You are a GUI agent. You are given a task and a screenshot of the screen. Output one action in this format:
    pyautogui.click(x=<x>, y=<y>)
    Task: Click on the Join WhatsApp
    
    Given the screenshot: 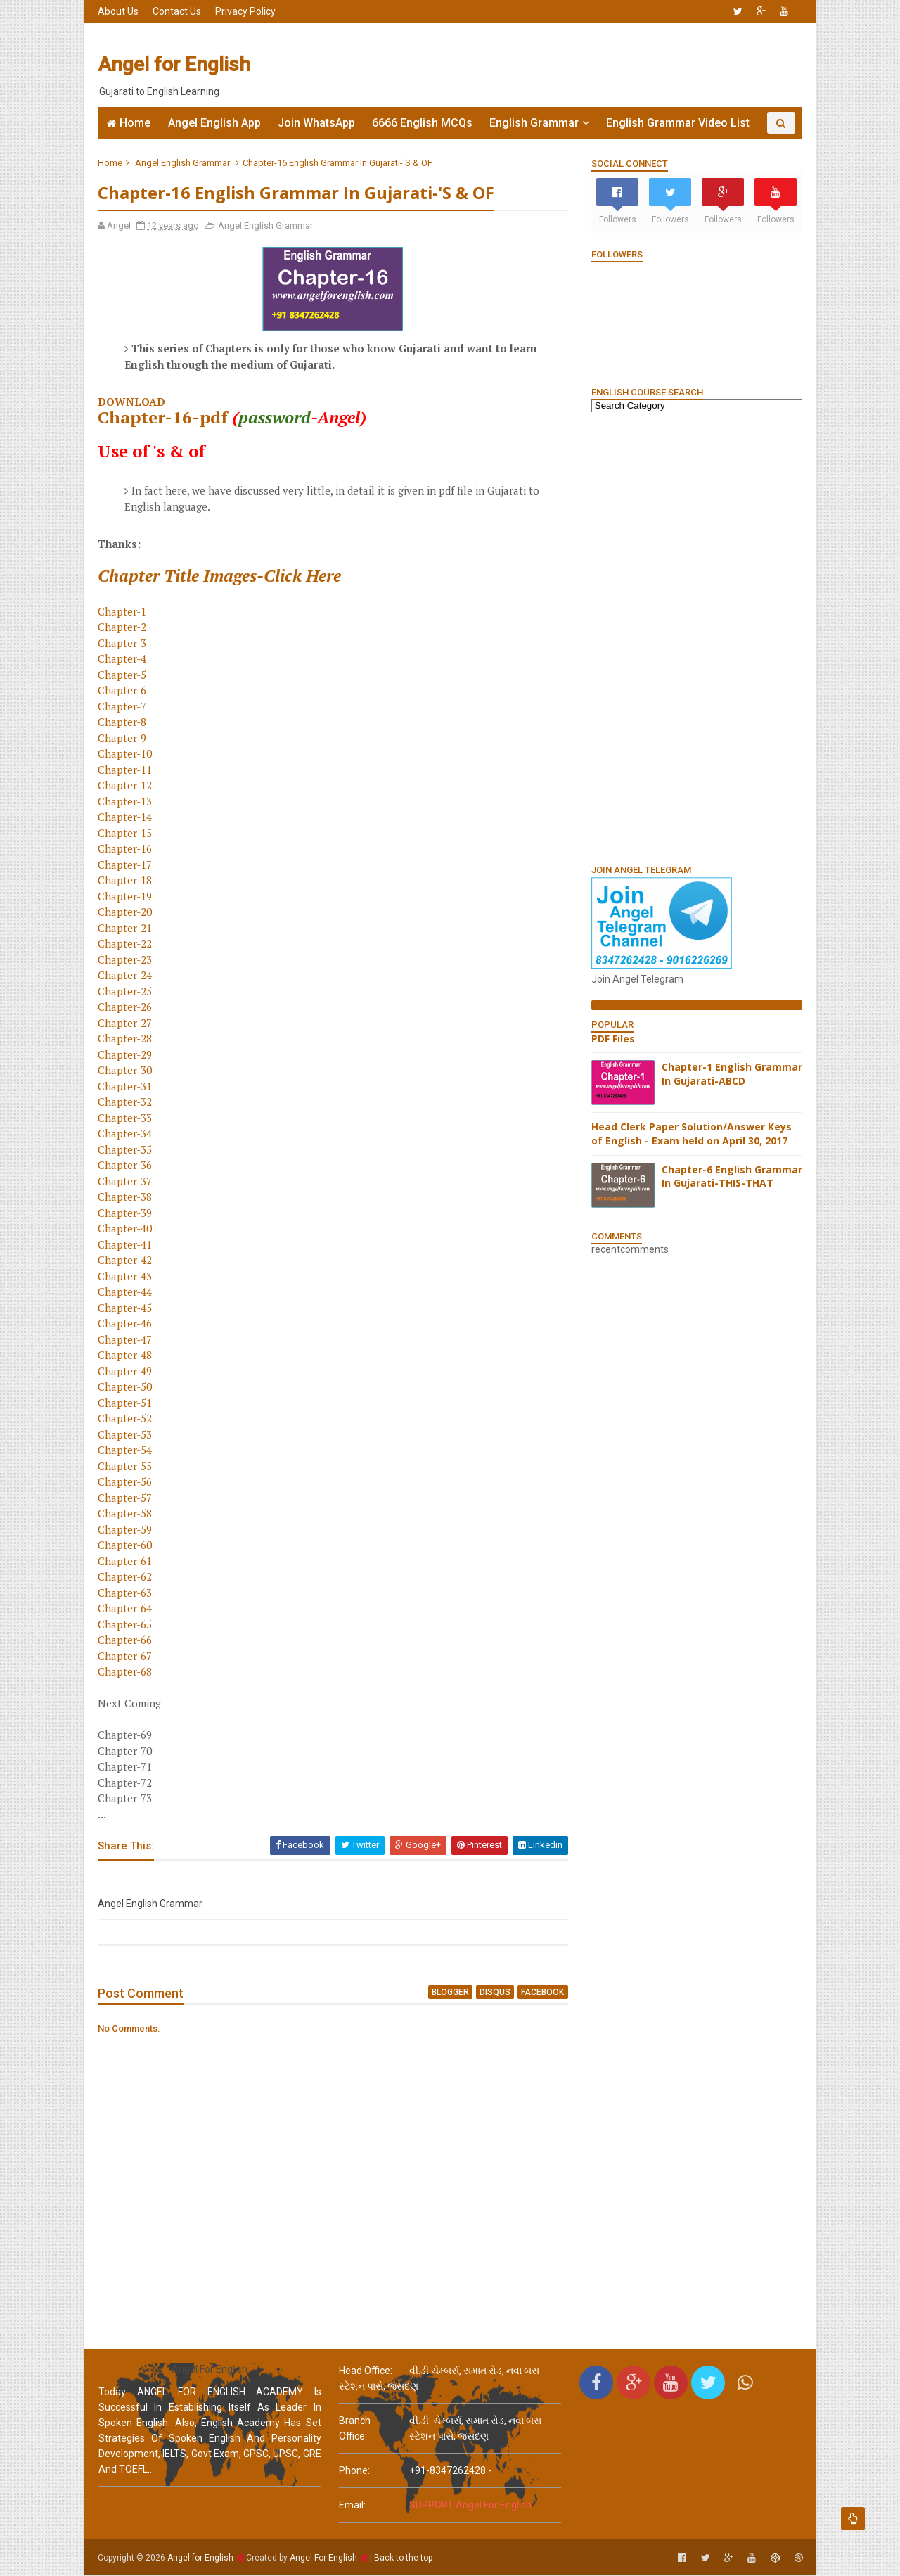 What is the action you would take?
    pyautogui.click(x=316, y=122)
    